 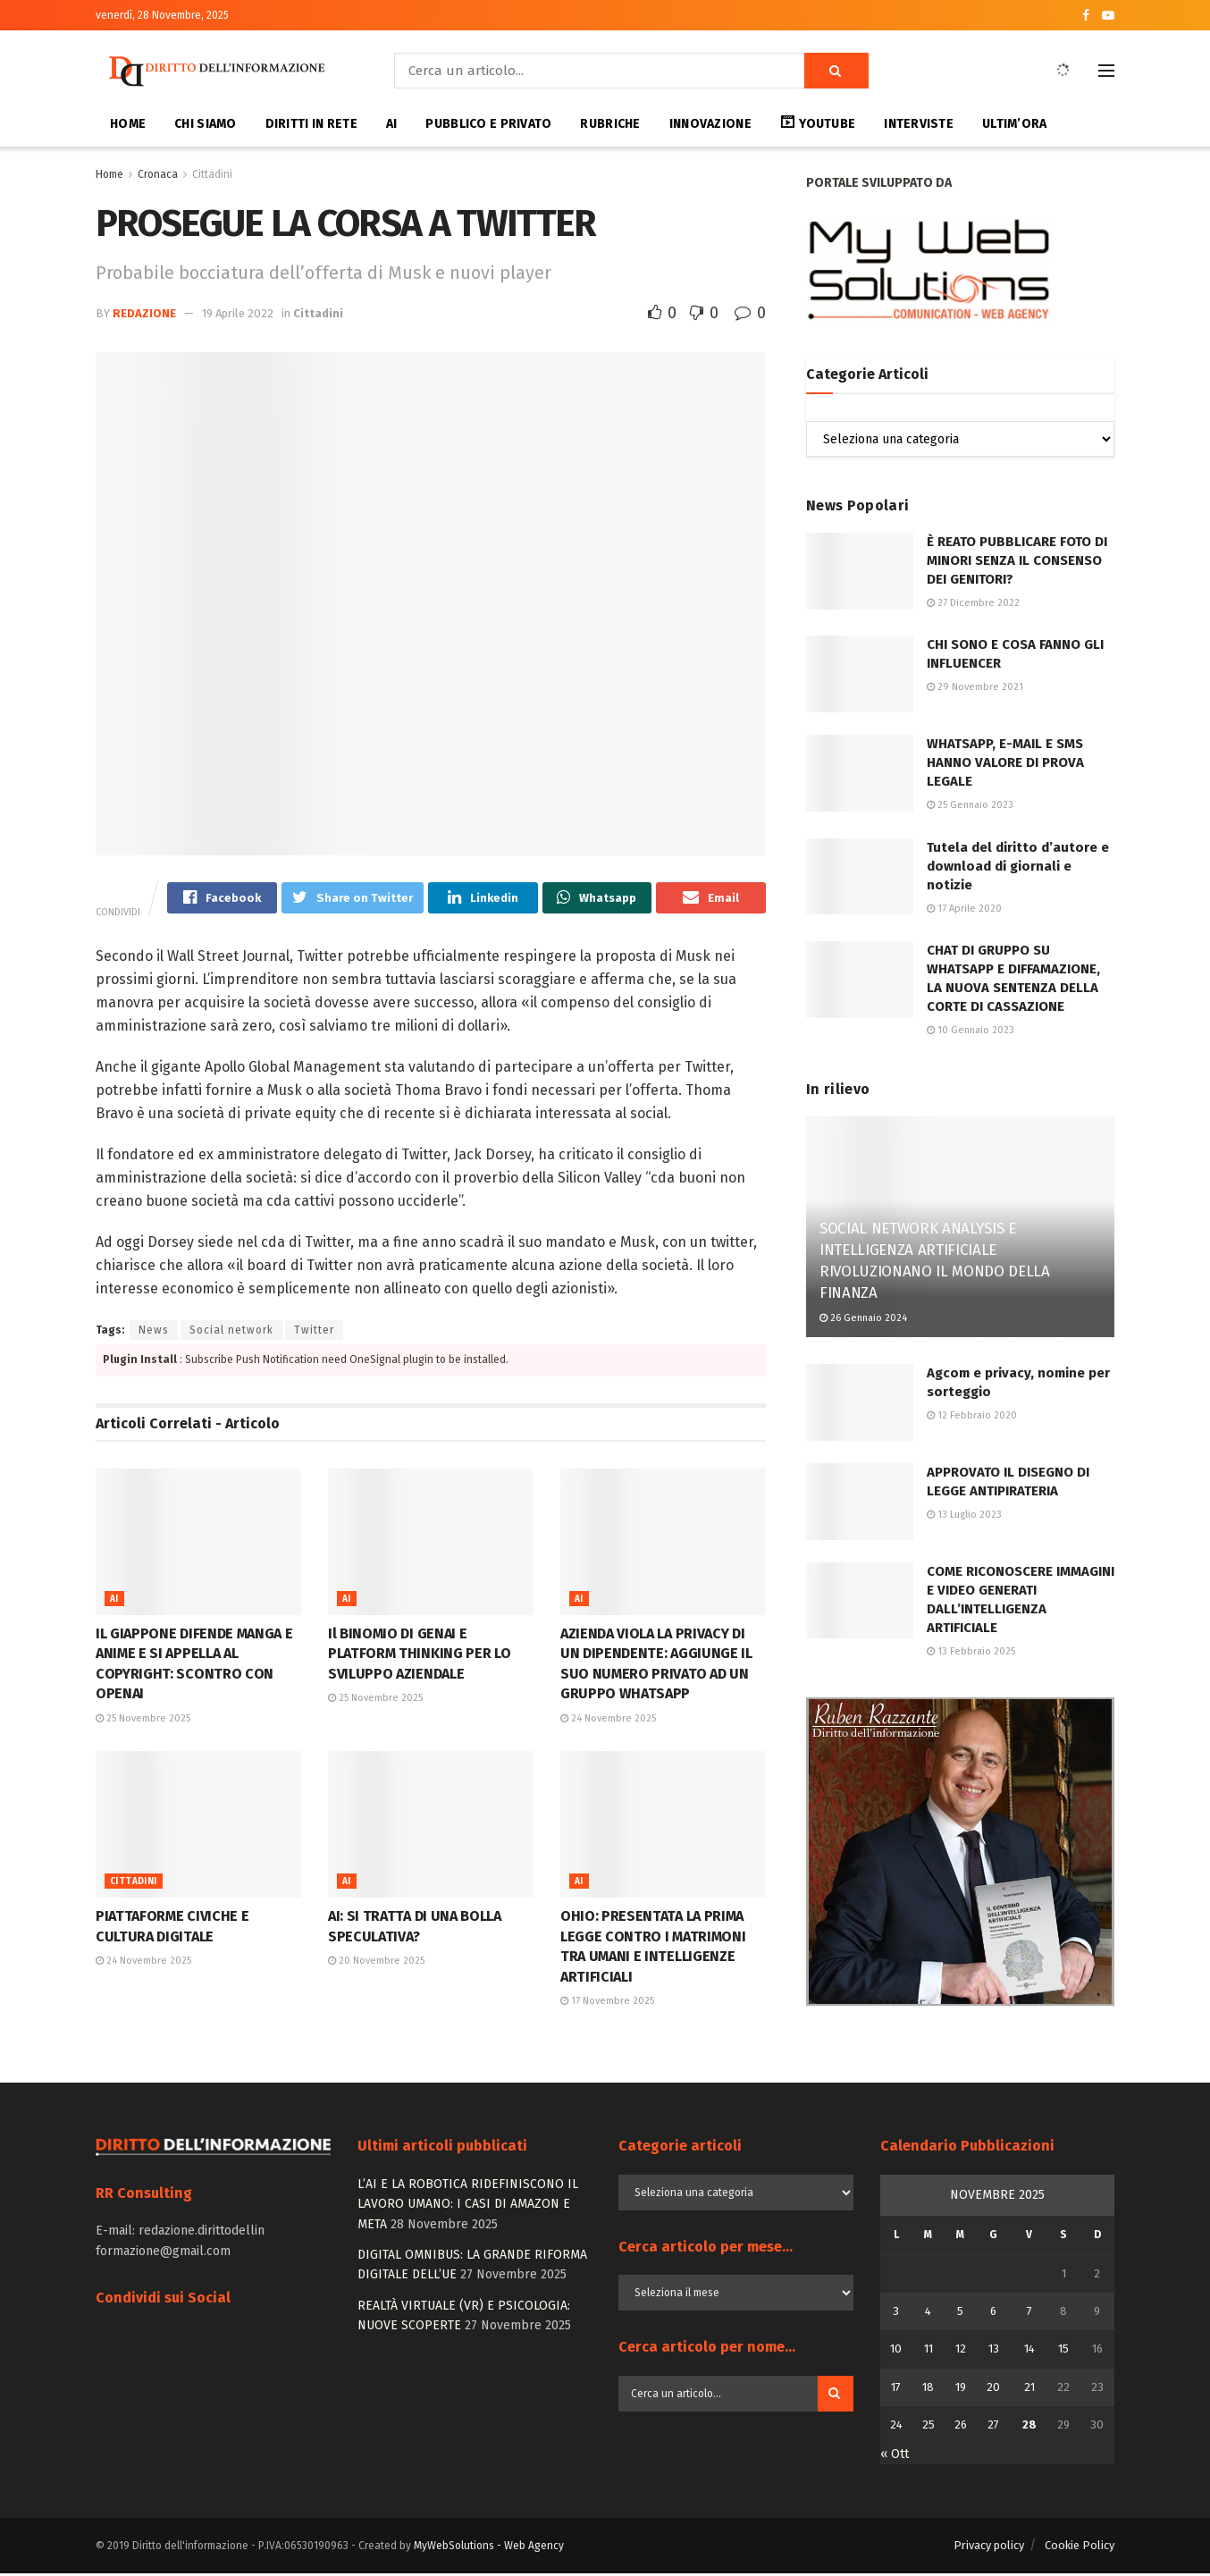 I want to click on Innovazione, so click(x=710, y=123).